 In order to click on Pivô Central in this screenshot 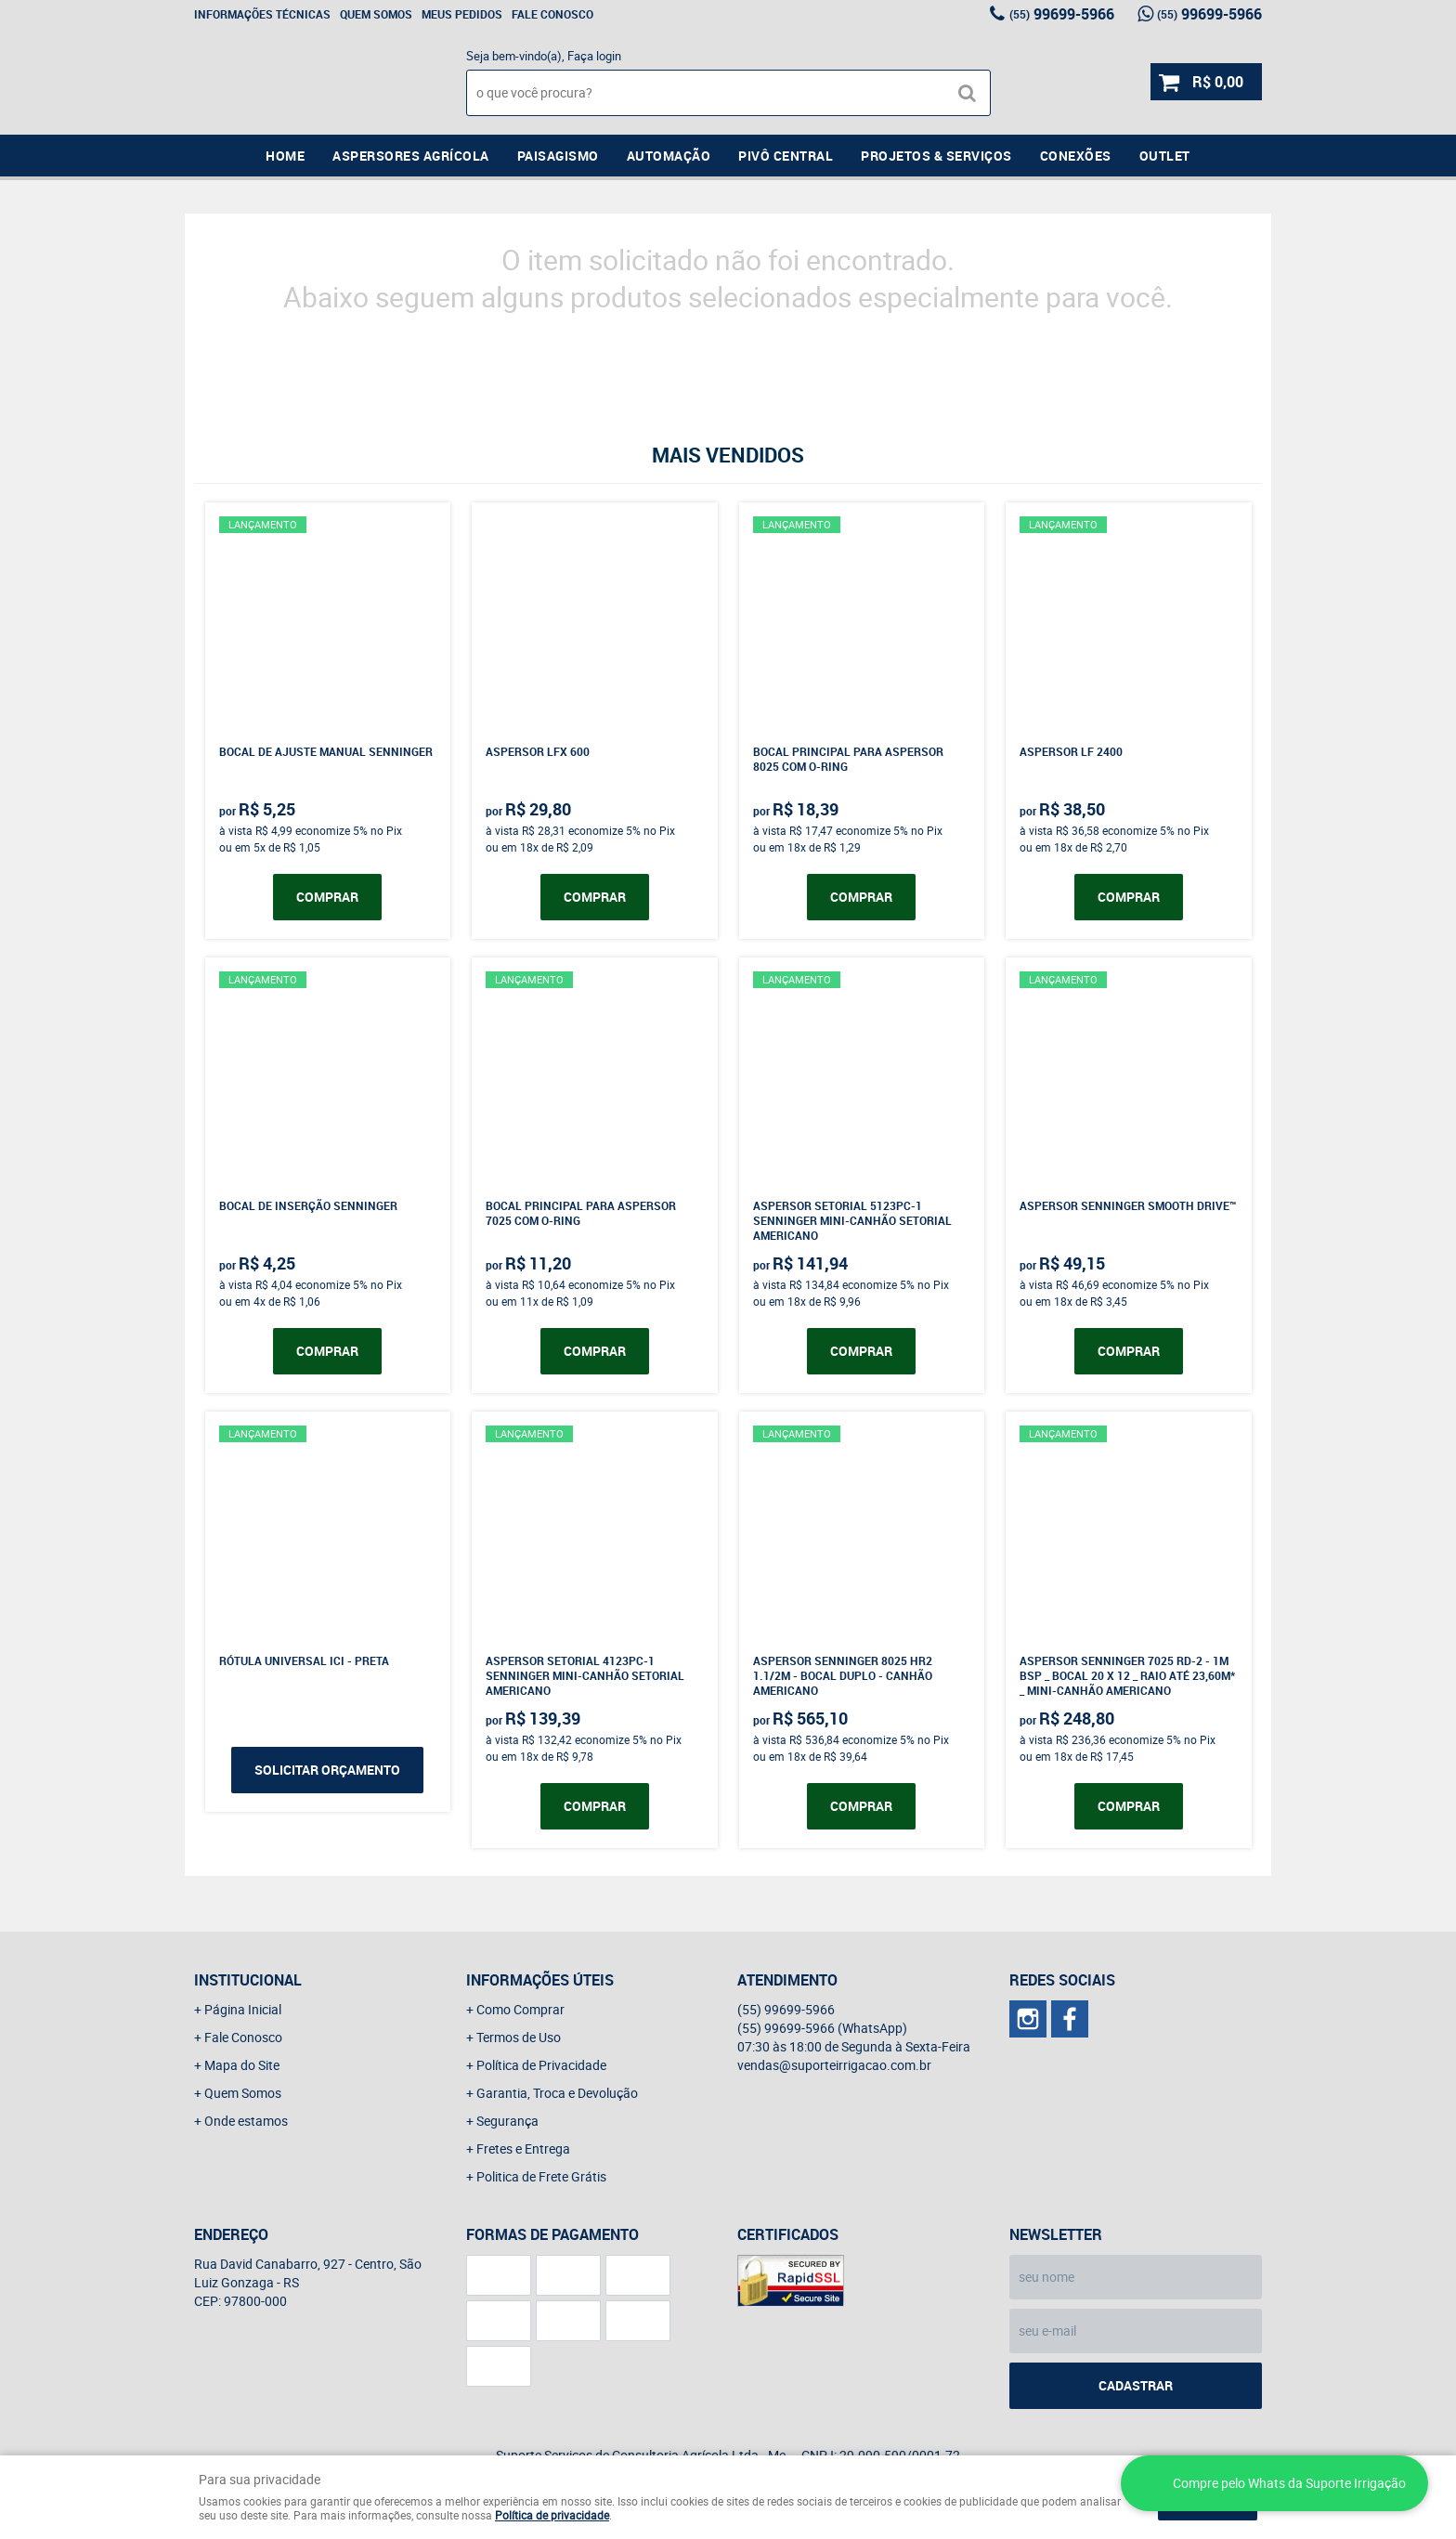, I will do `click(785, 155)`.